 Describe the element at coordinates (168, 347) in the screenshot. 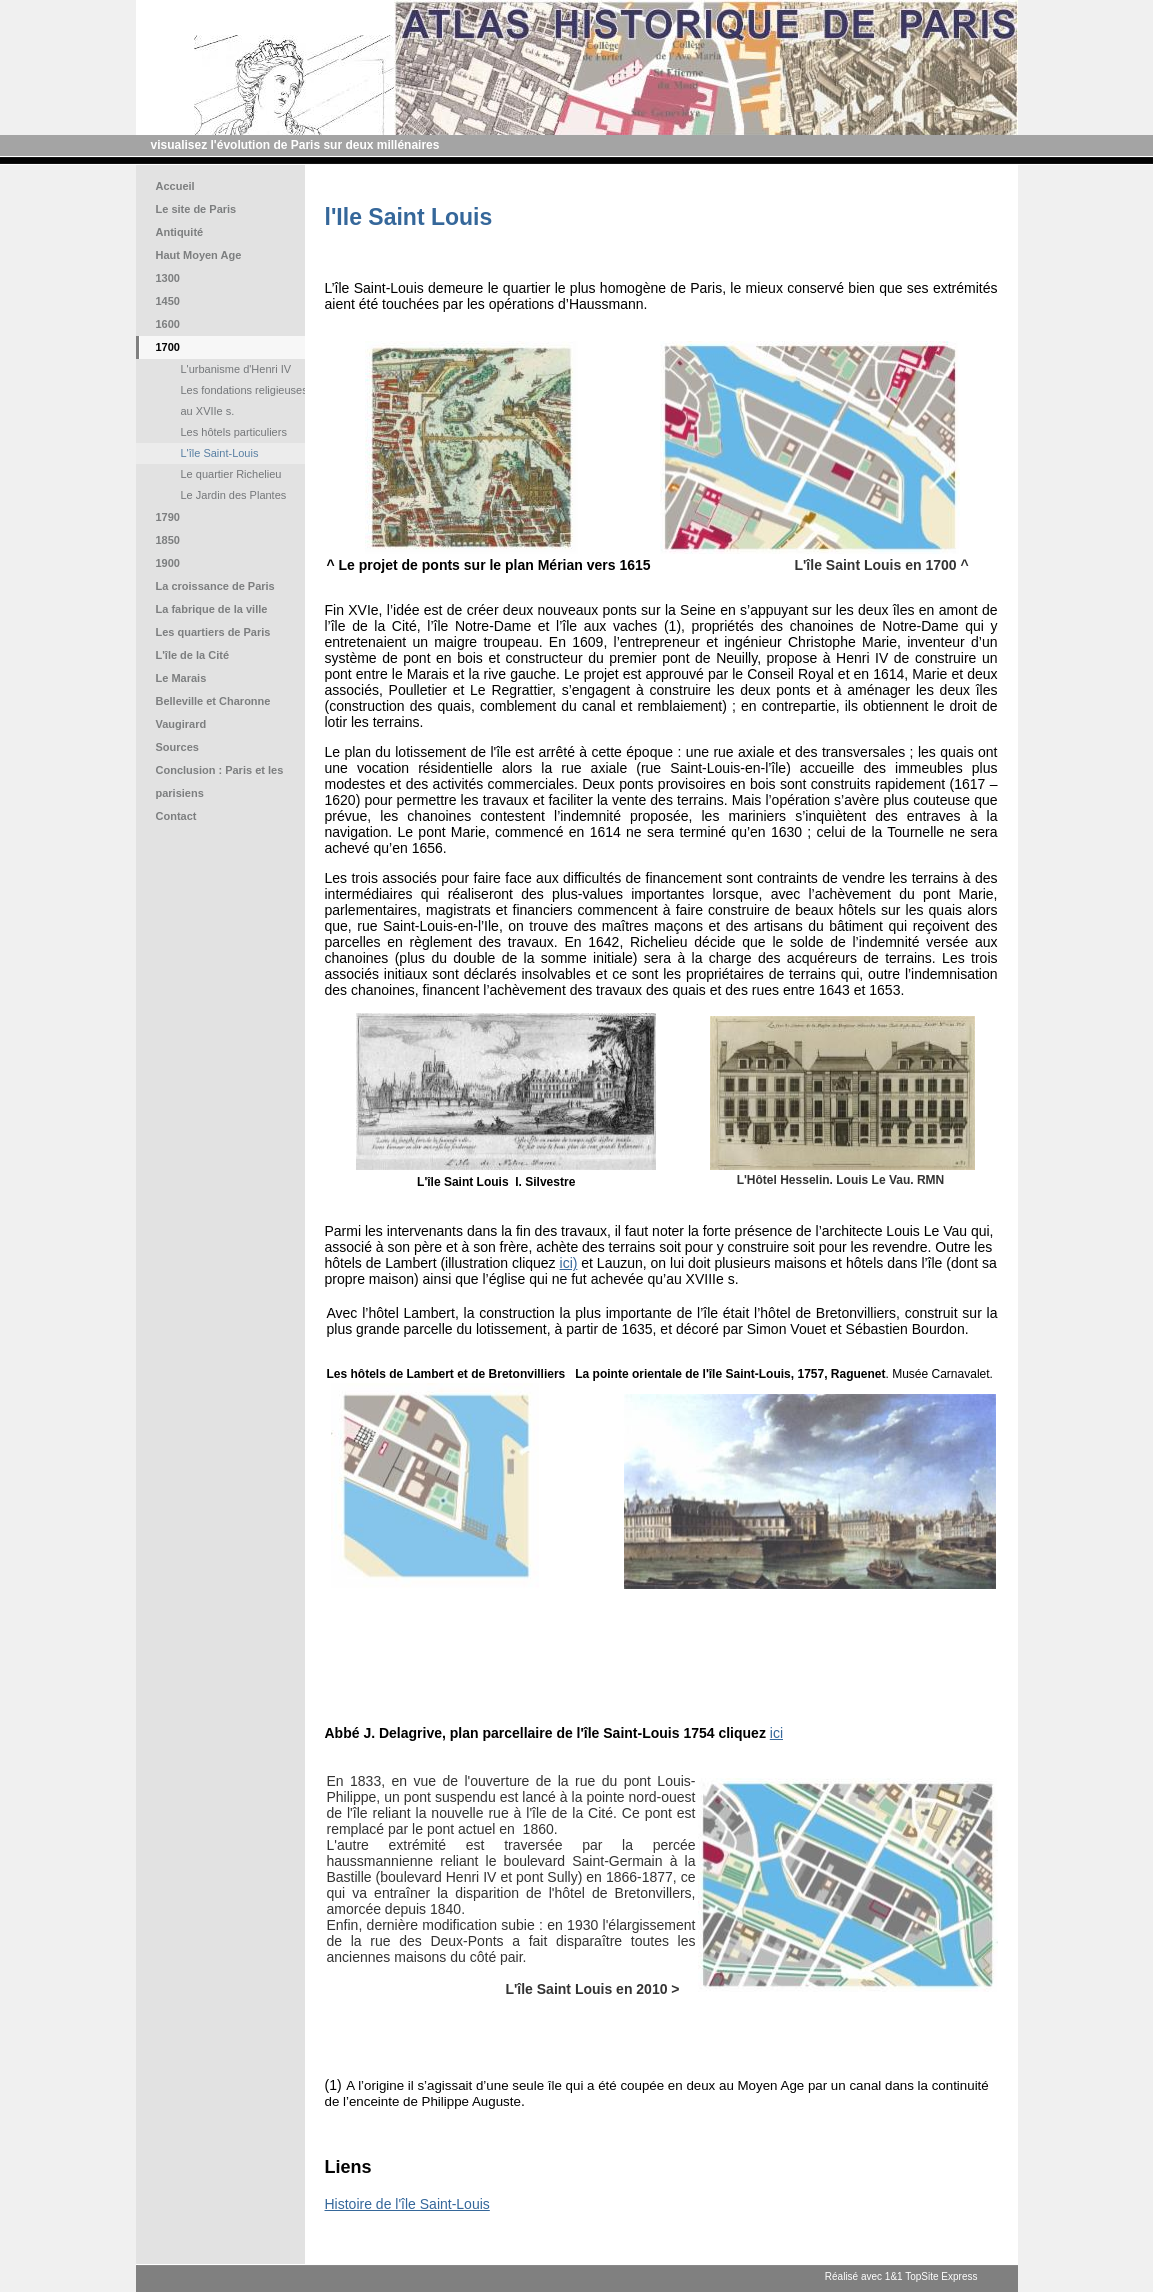

I see `1700` at that location.